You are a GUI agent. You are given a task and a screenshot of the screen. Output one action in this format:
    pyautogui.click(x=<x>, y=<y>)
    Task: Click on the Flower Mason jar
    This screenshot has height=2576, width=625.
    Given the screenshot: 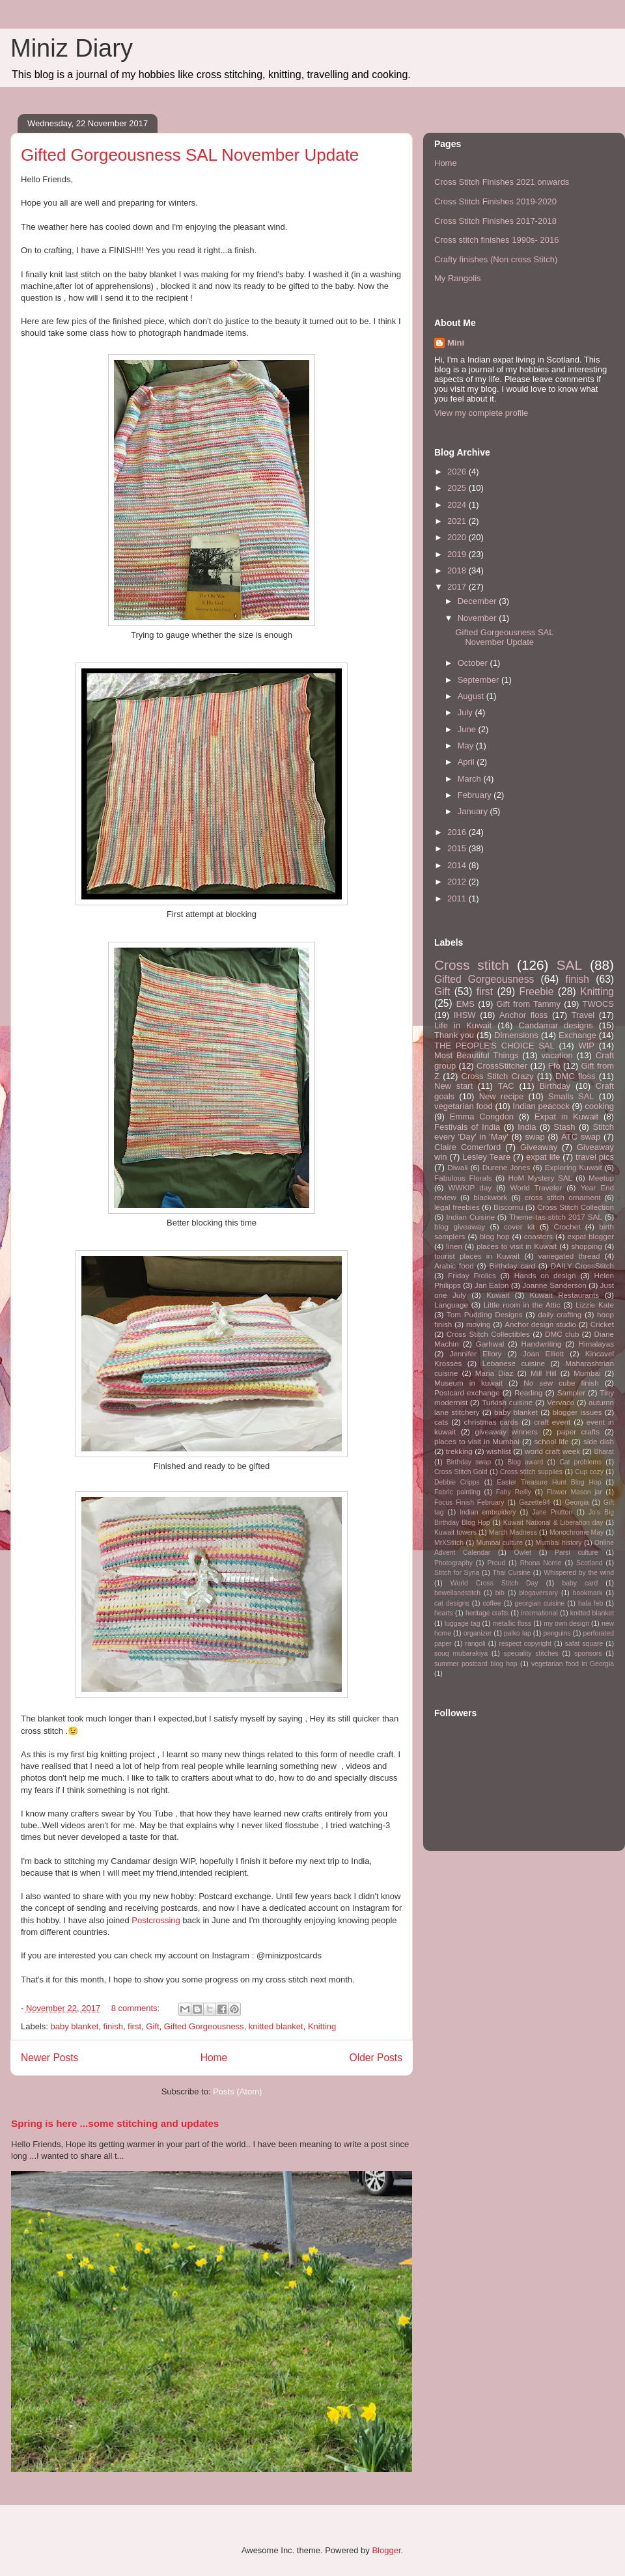 What is the action you would take?
    pyautogui.click(x=574, y=1492)
    